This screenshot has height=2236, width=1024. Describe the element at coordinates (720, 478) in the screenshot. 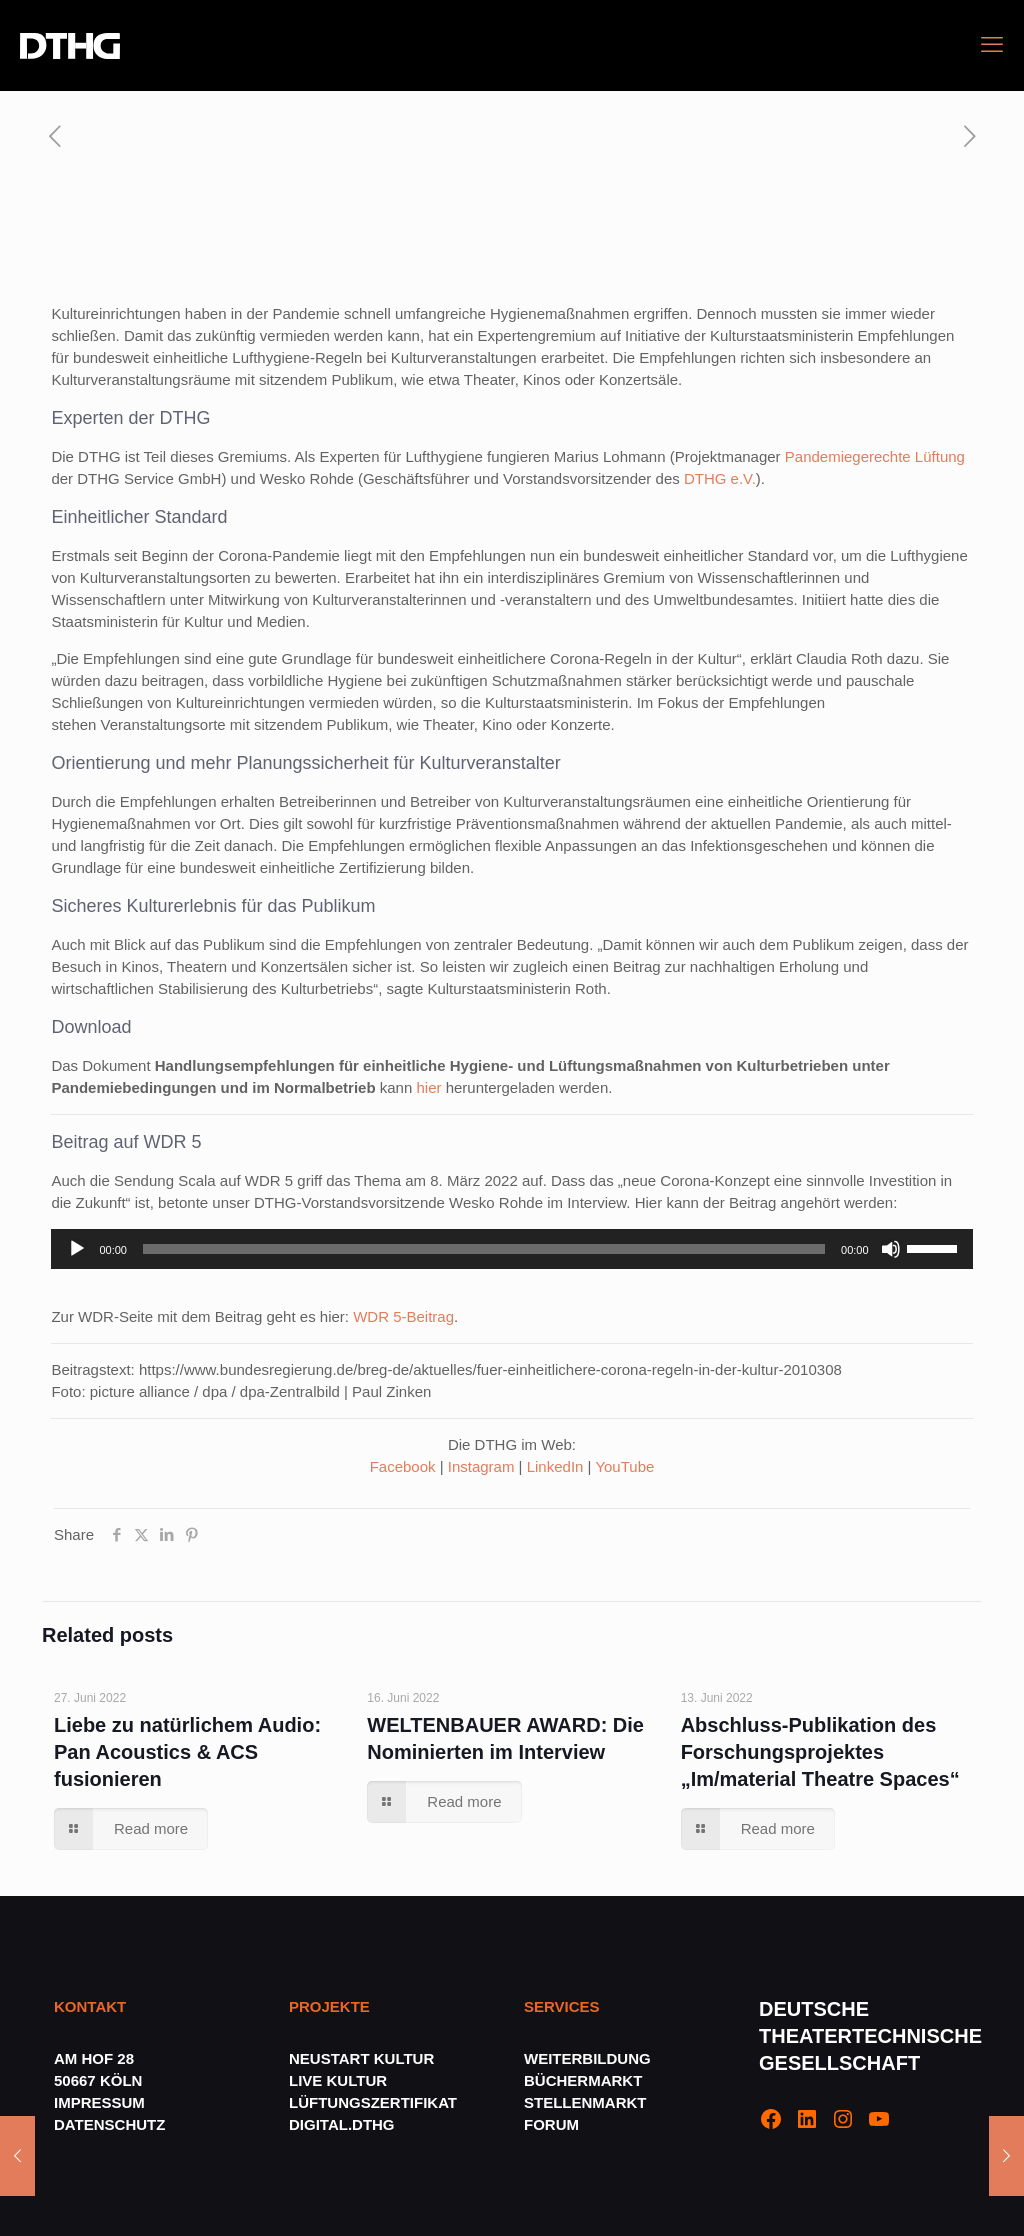

I see `DTHG e.V.` at that location.